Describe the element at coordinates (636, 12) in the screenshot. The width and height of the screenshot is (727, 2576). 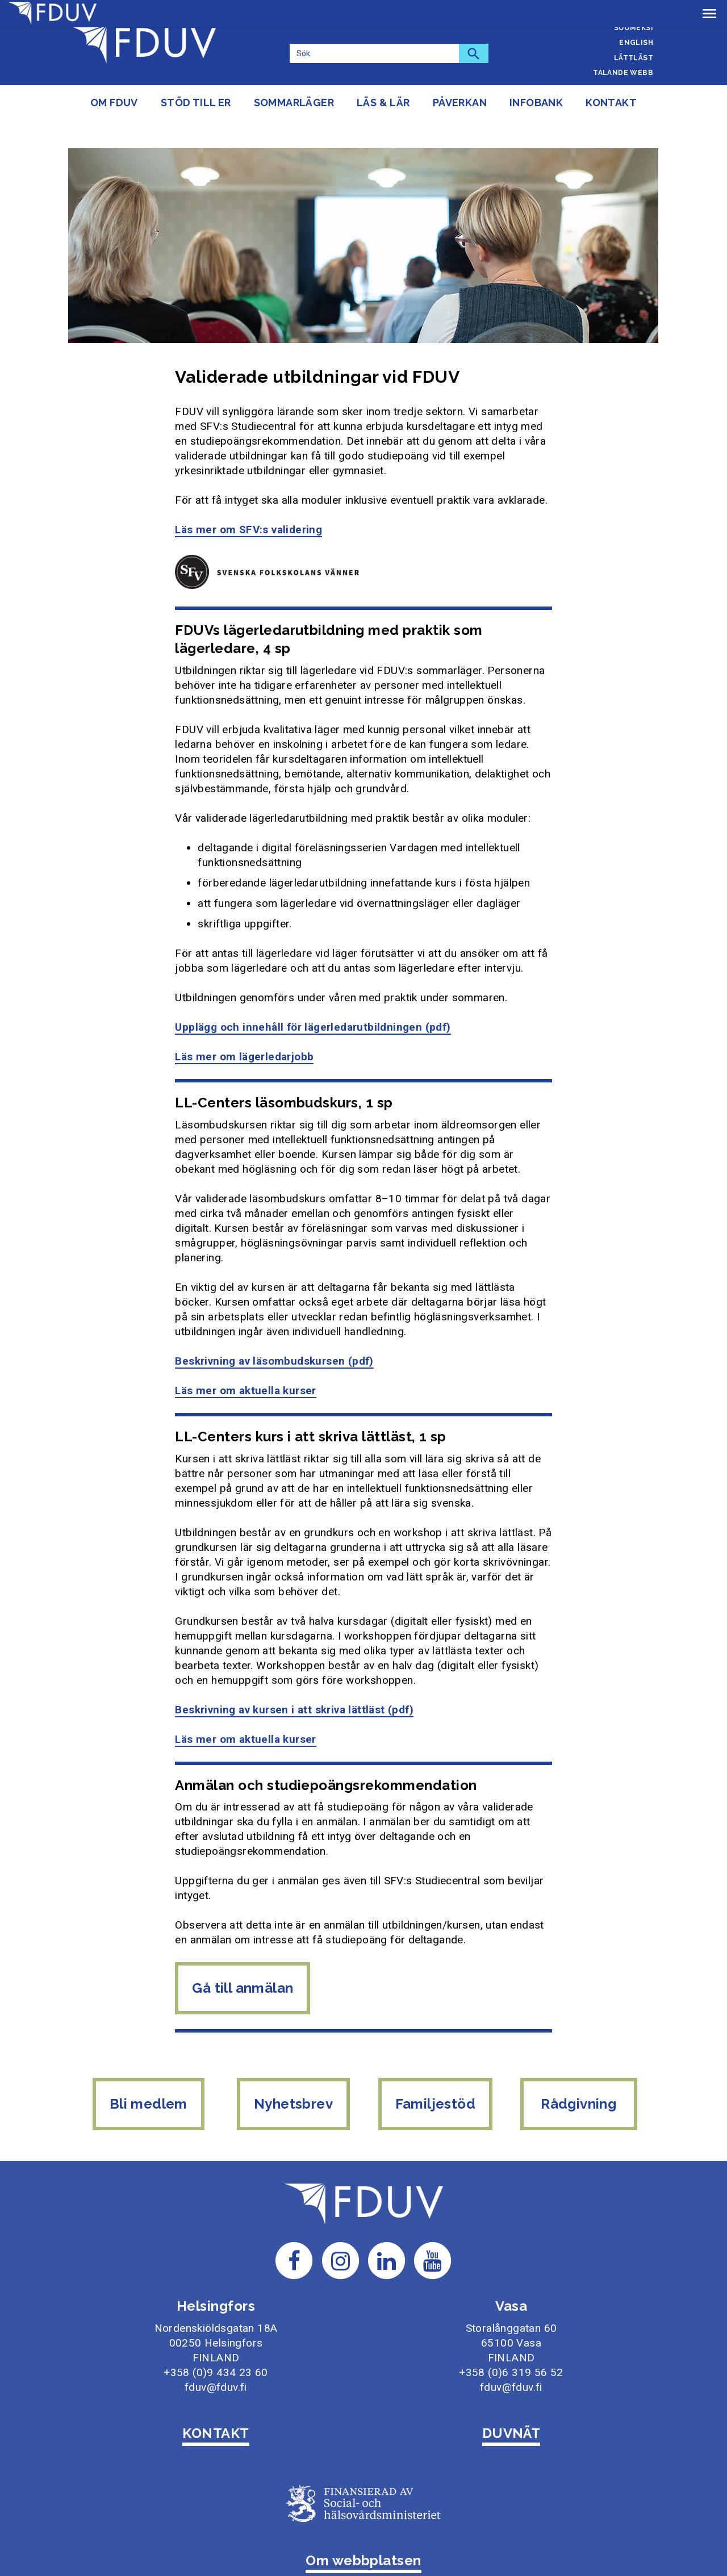
I see `Svenska` at that location.